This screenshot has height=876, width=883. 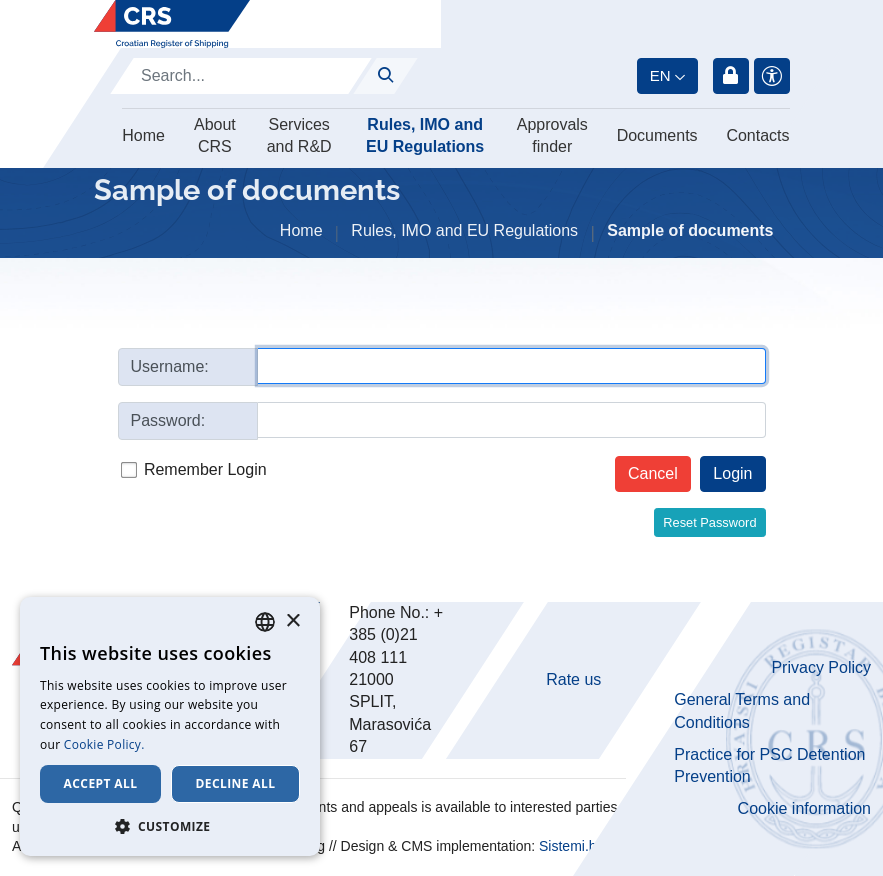 I want to click on Sistemi.hr, so click(x=570, y=846).